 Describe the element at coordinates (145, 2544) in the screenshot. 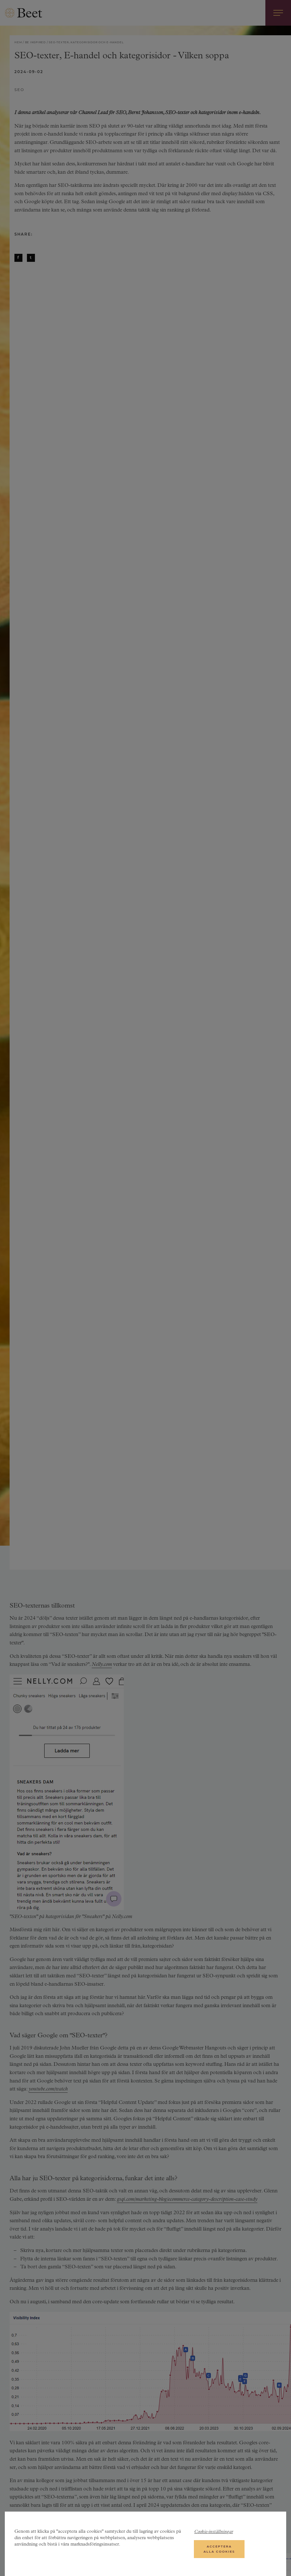

I see `[region]` at that location.